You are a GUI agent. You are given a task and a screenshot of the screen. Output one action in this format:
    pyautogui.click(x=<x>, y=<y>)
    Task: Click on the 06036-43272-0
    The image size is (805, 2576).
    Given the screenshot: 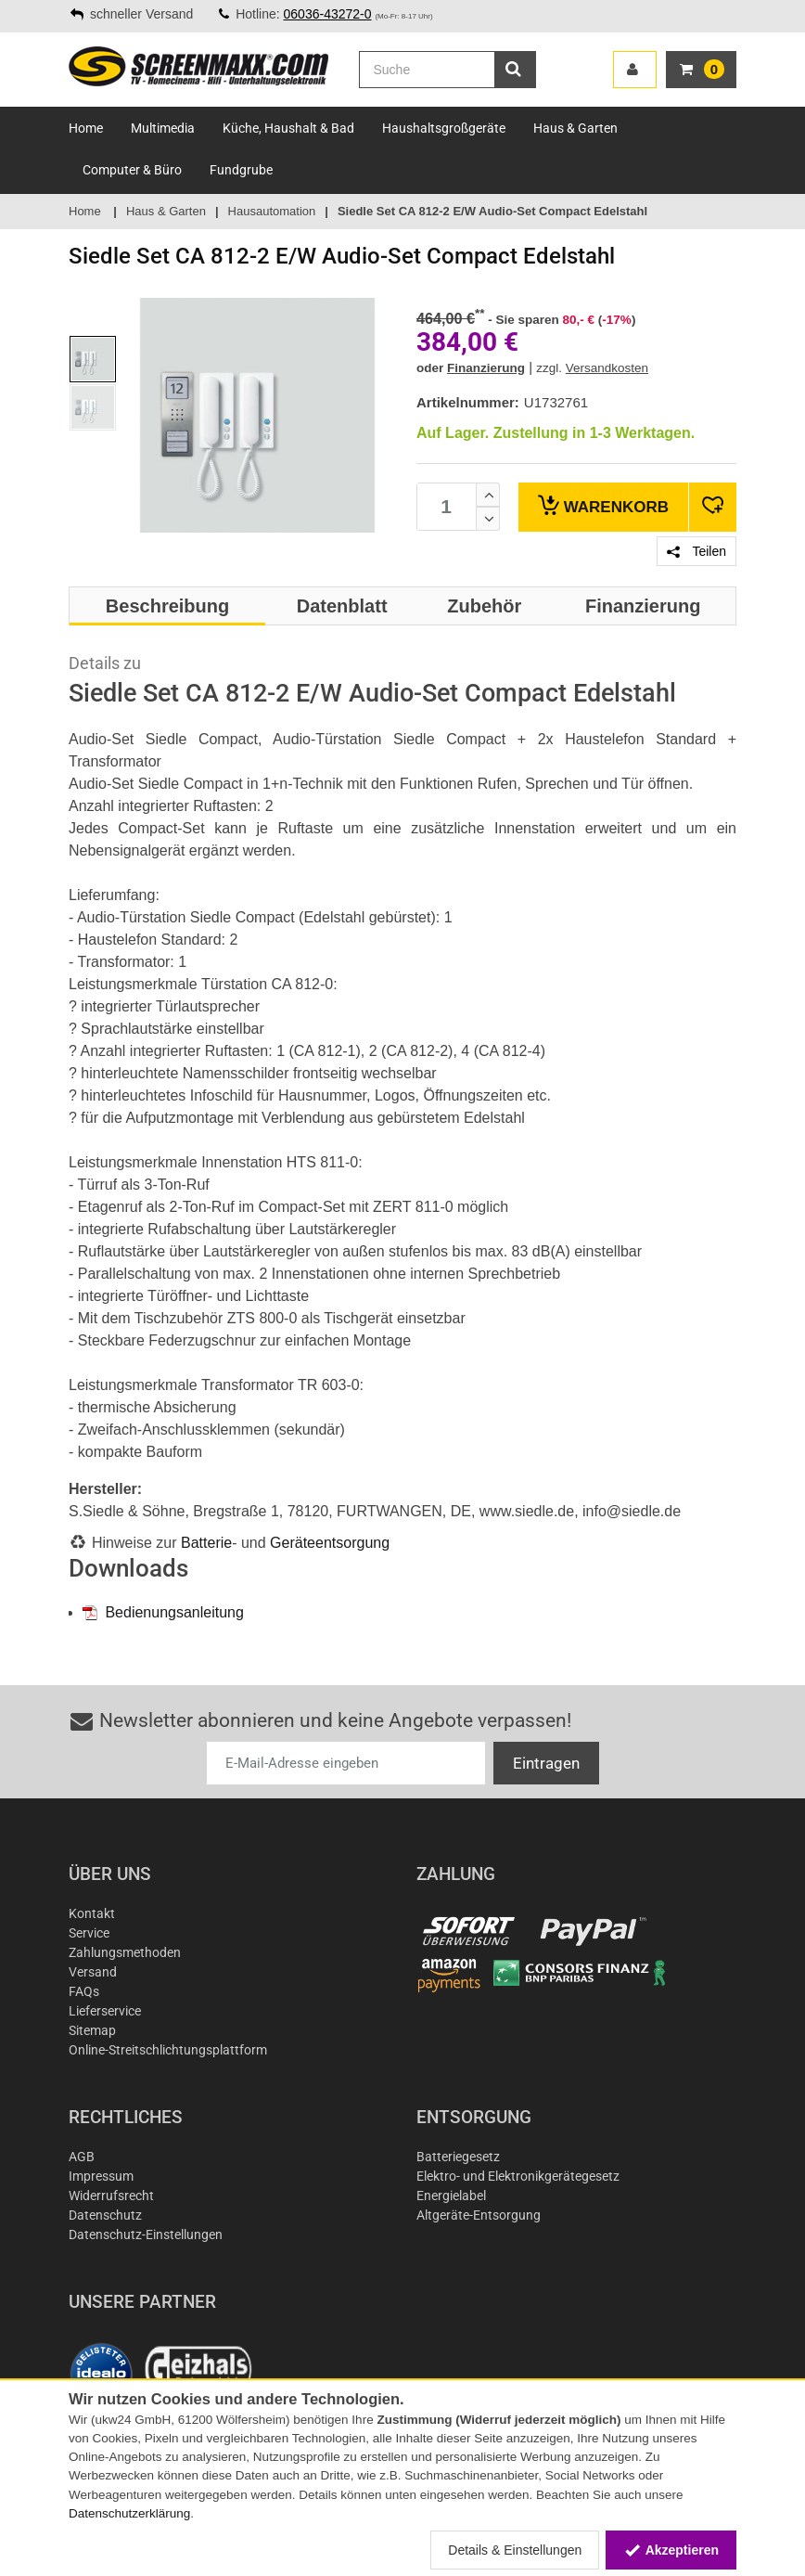 What is the action you would take?
    pyautogui.click(x=328, y=13)
    